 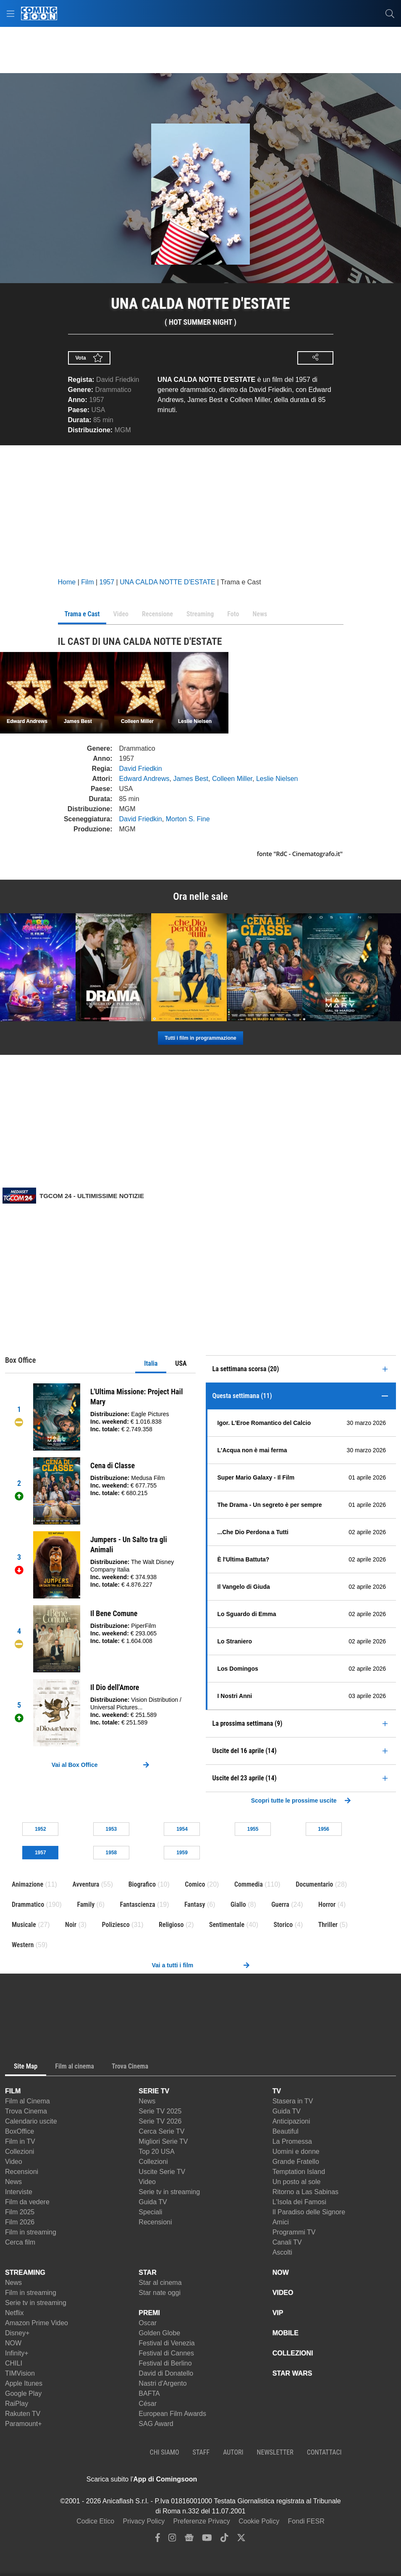 I want to click on Film da vedere, so click(x=27, y=2201).